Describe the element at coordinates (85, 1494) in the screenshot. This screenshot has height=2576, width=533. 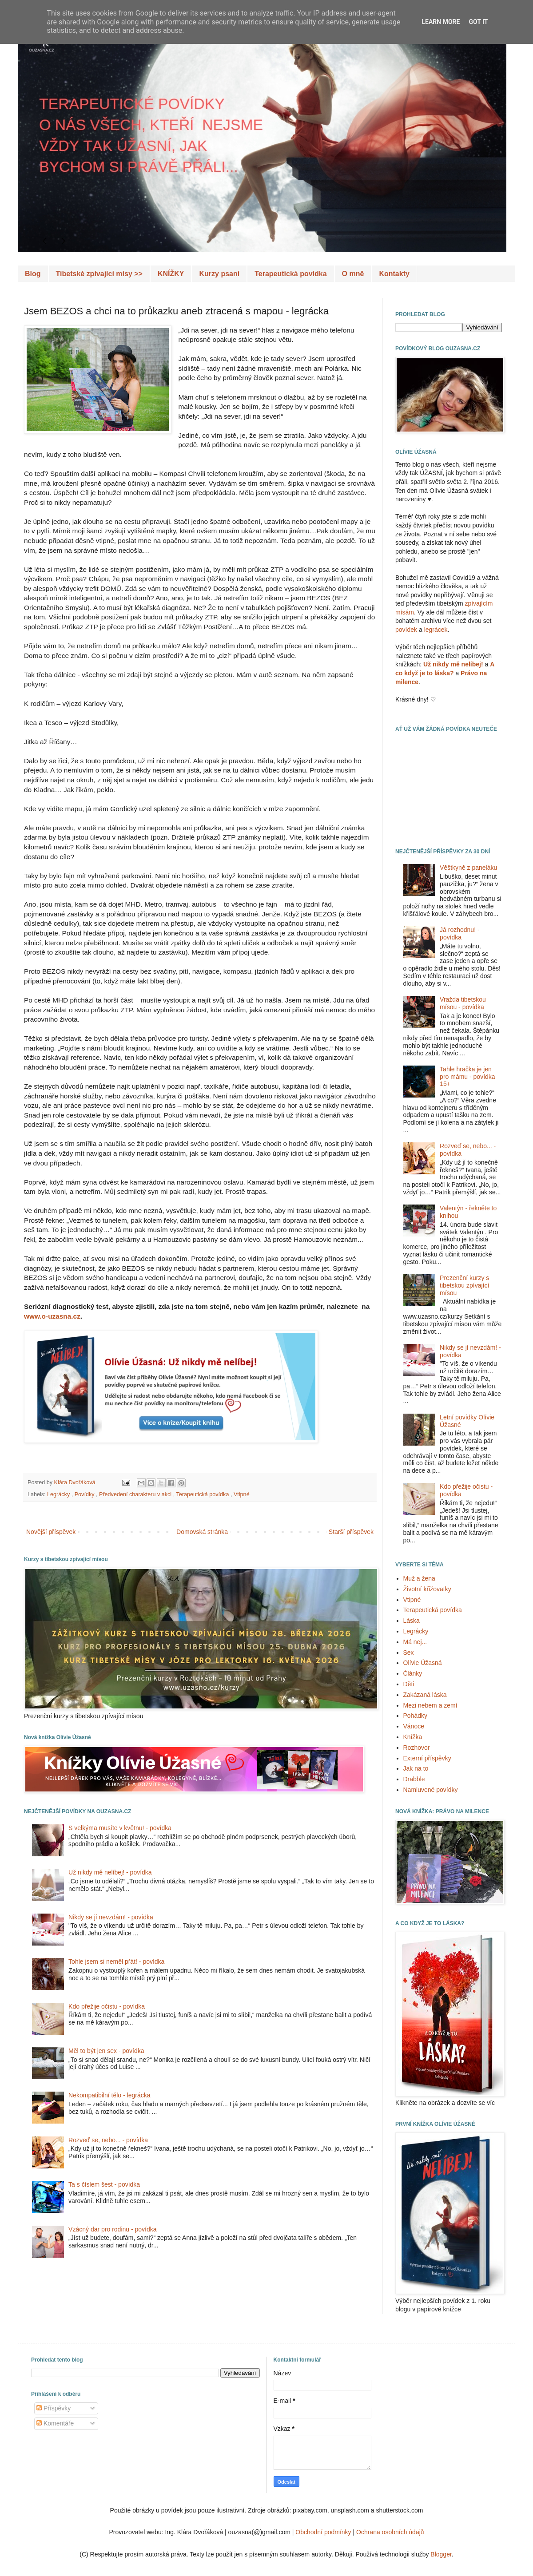
I see `Povídky` at that location.